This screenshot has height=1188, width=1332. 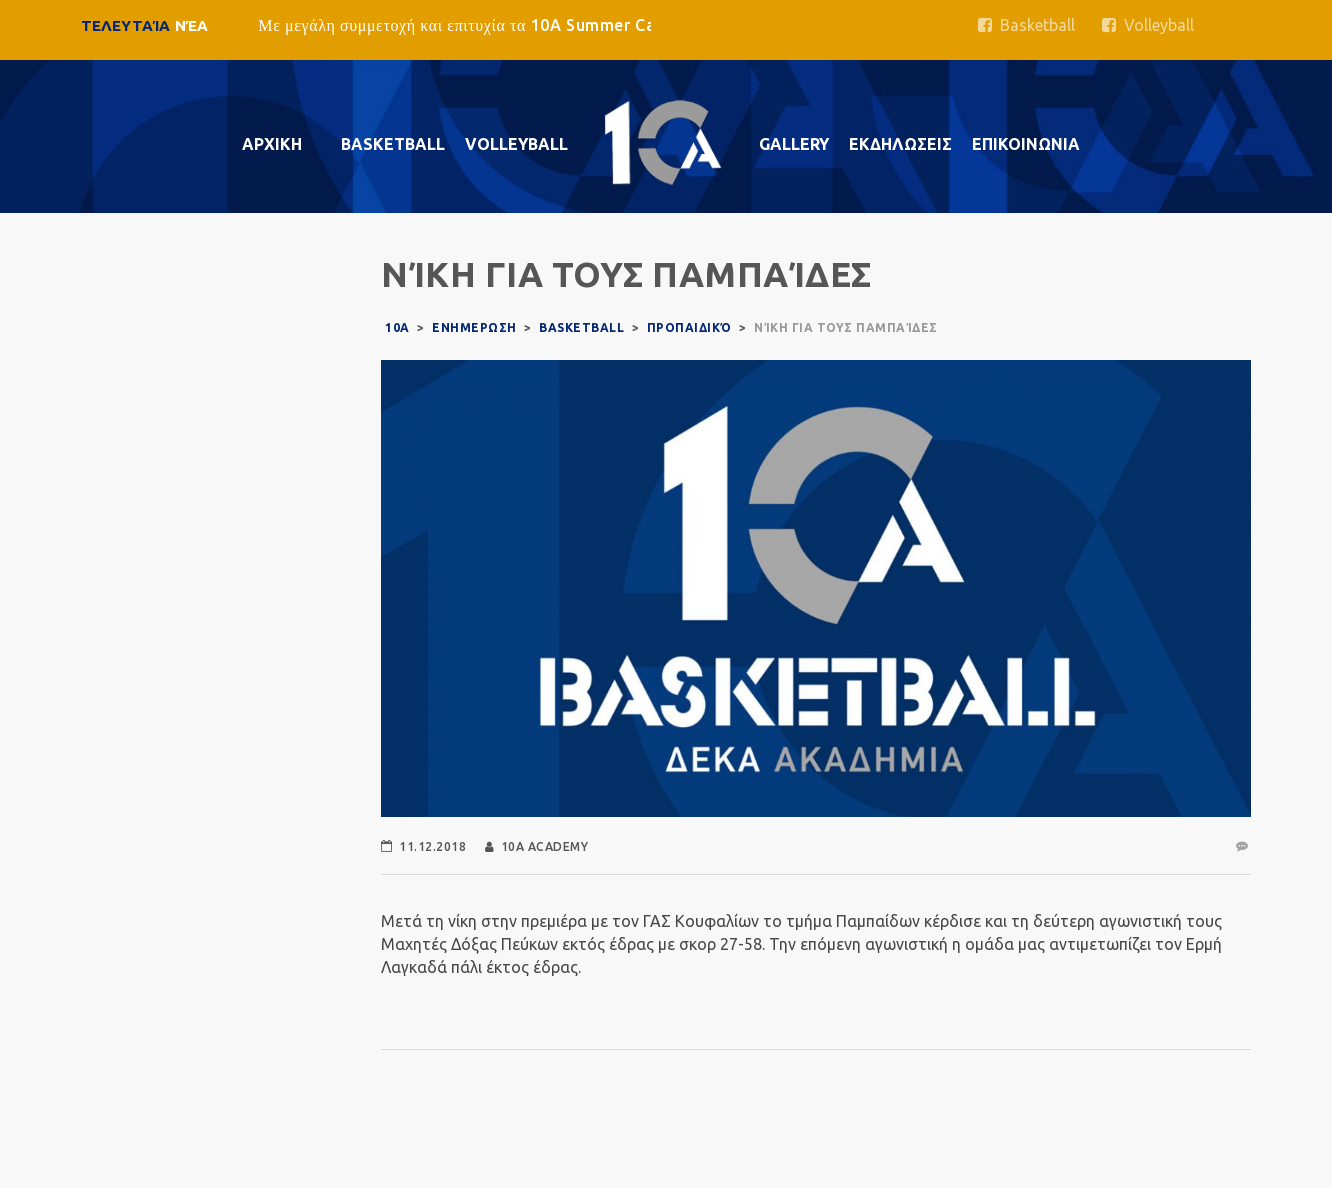 I want to click on Volleyball, so click(x=1148, y=25).